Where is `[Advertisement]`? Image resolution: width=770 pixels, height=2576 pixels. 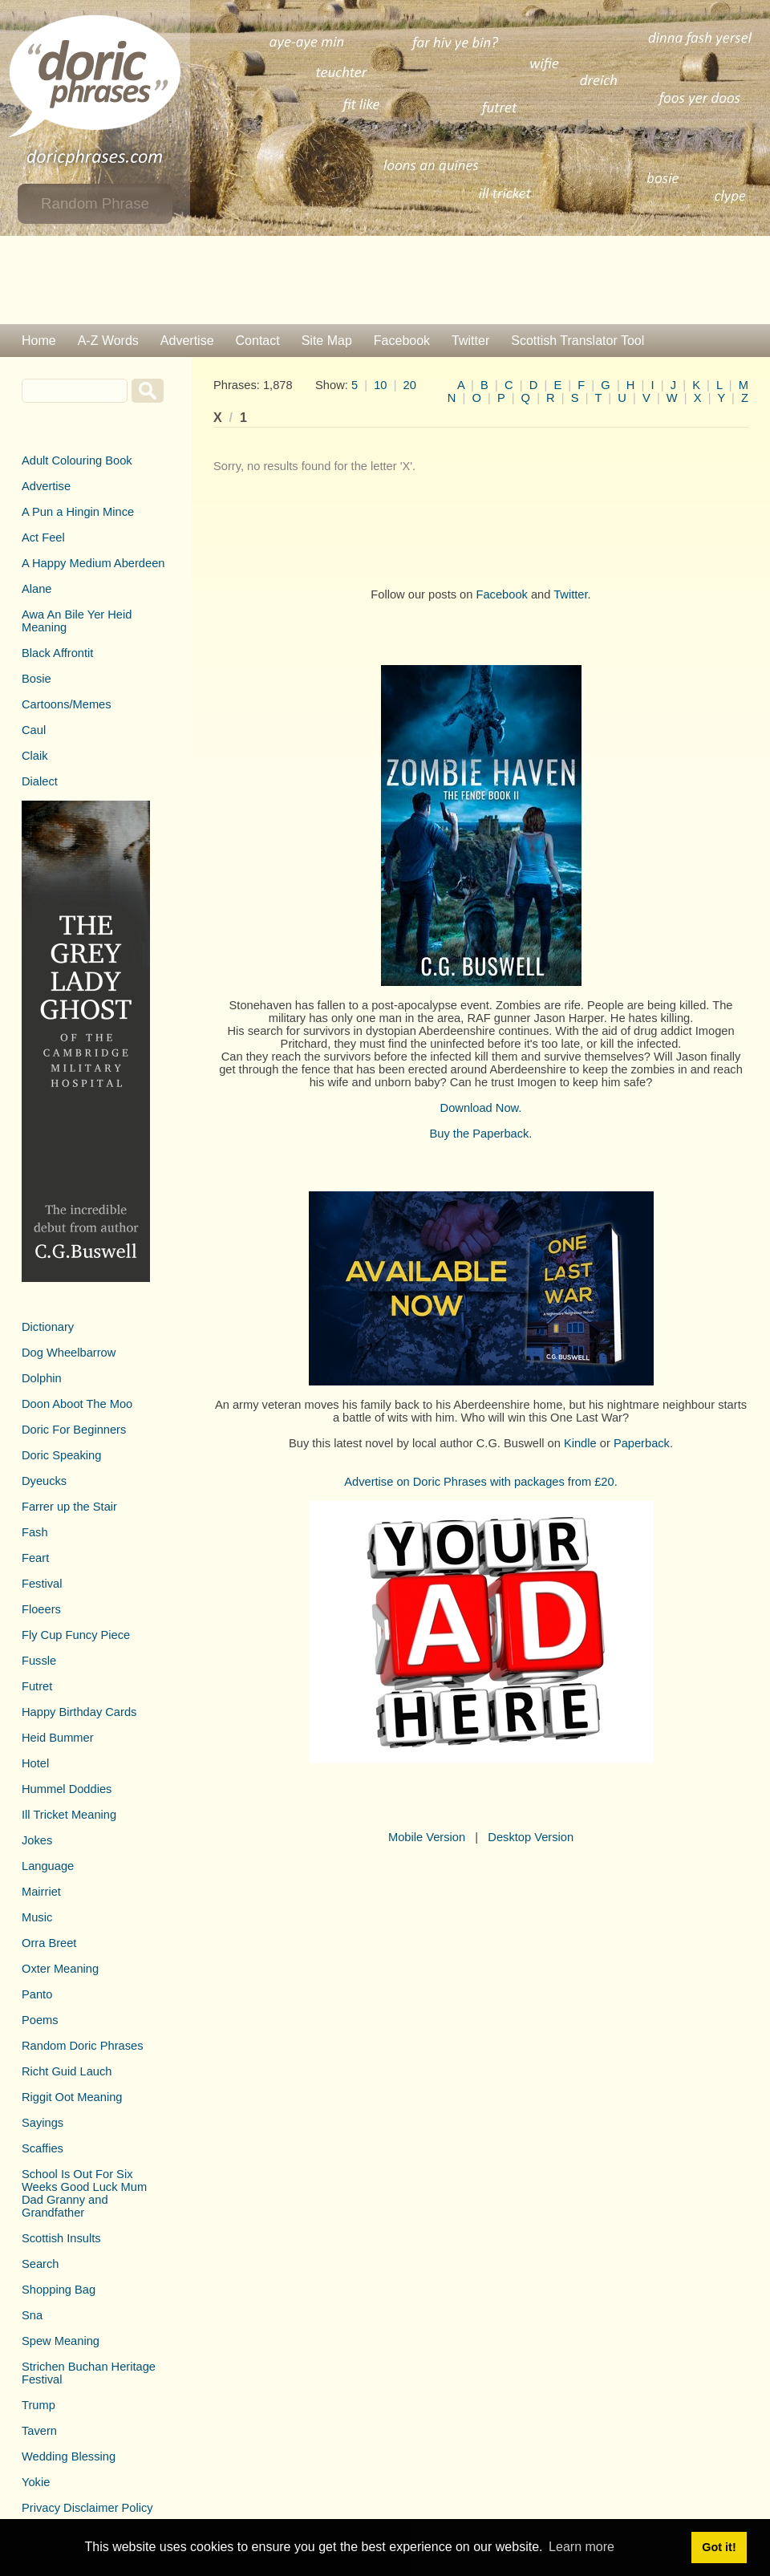 [Advertisement] is located at coordinates (385, 280).